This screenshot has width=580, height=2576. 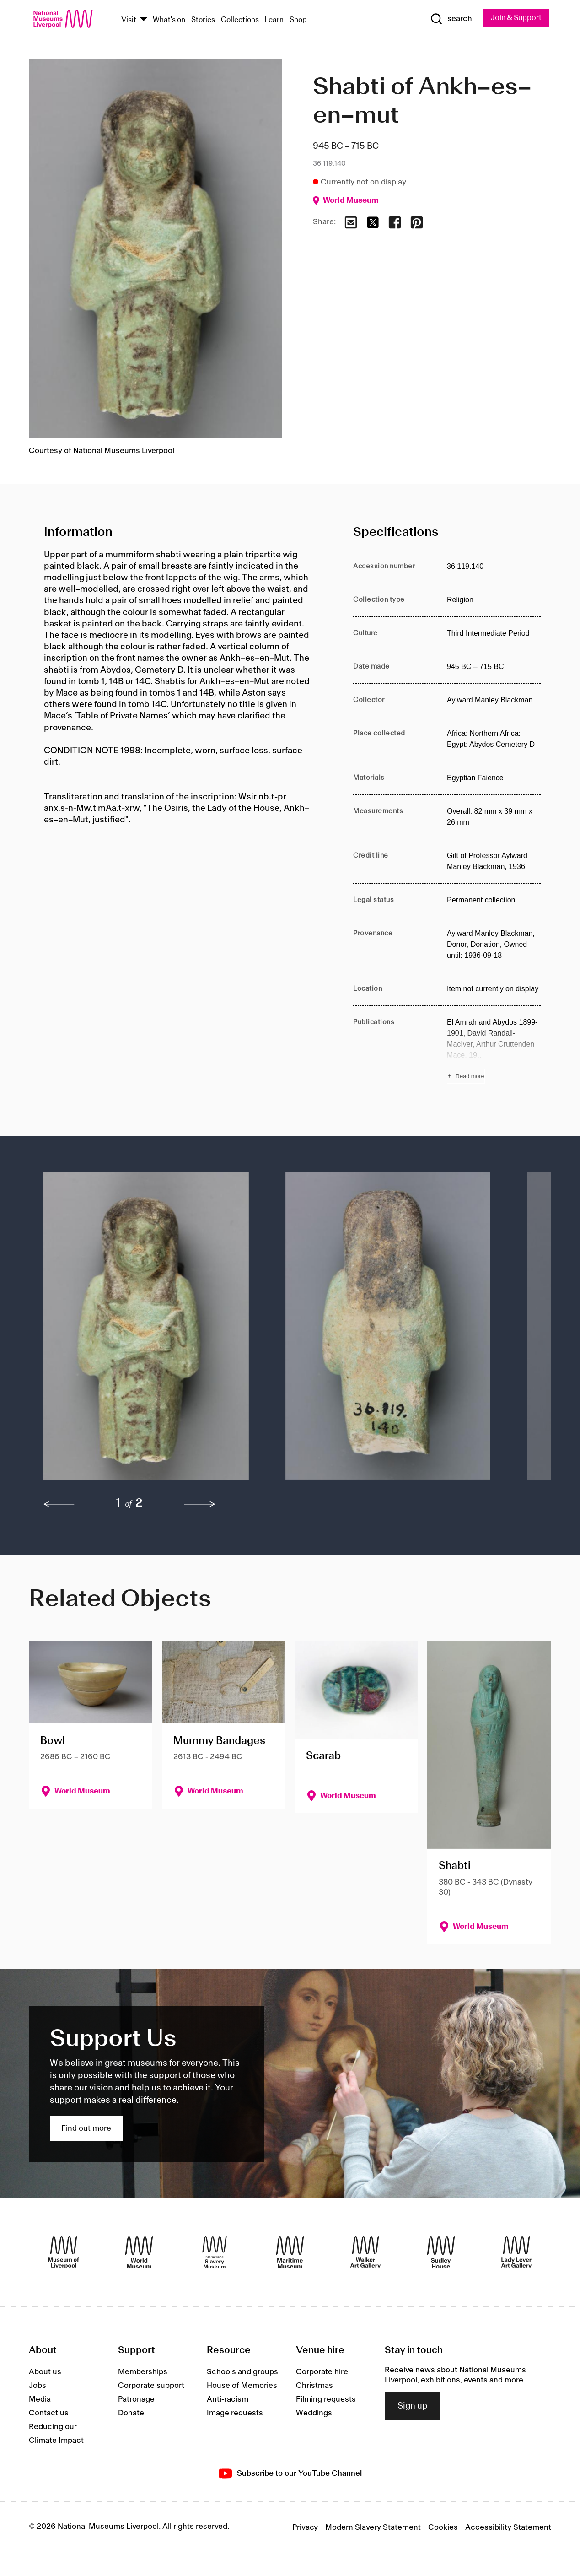 What do you see at coordinates (373, 2528) in the screenshot?
I see `Modern Slavery Statement` at bounding box center [373, 2528].